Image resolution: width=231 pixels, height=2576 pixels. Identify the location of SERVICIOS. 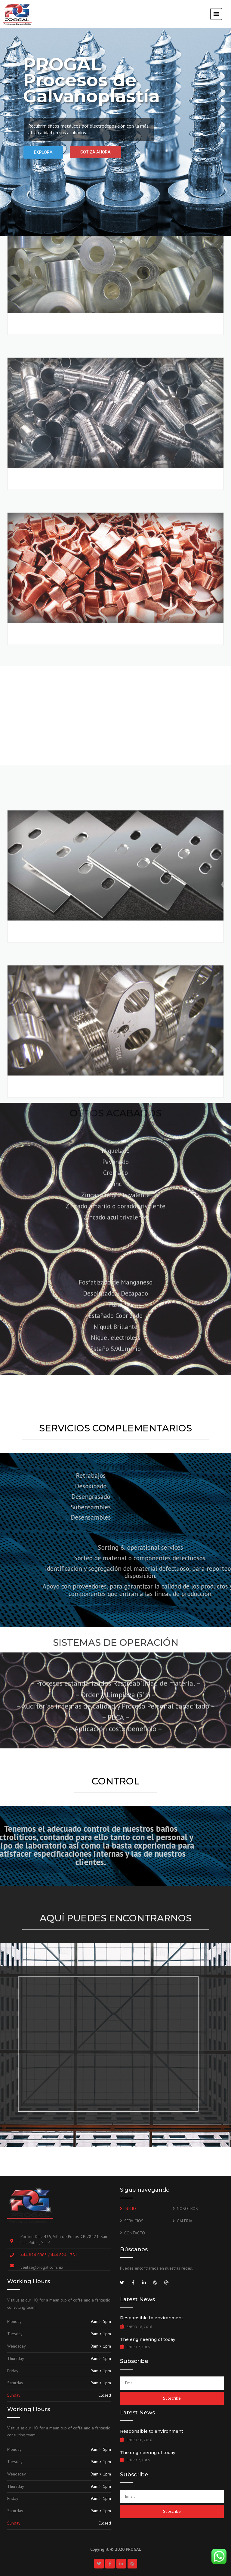
(133, 2221).